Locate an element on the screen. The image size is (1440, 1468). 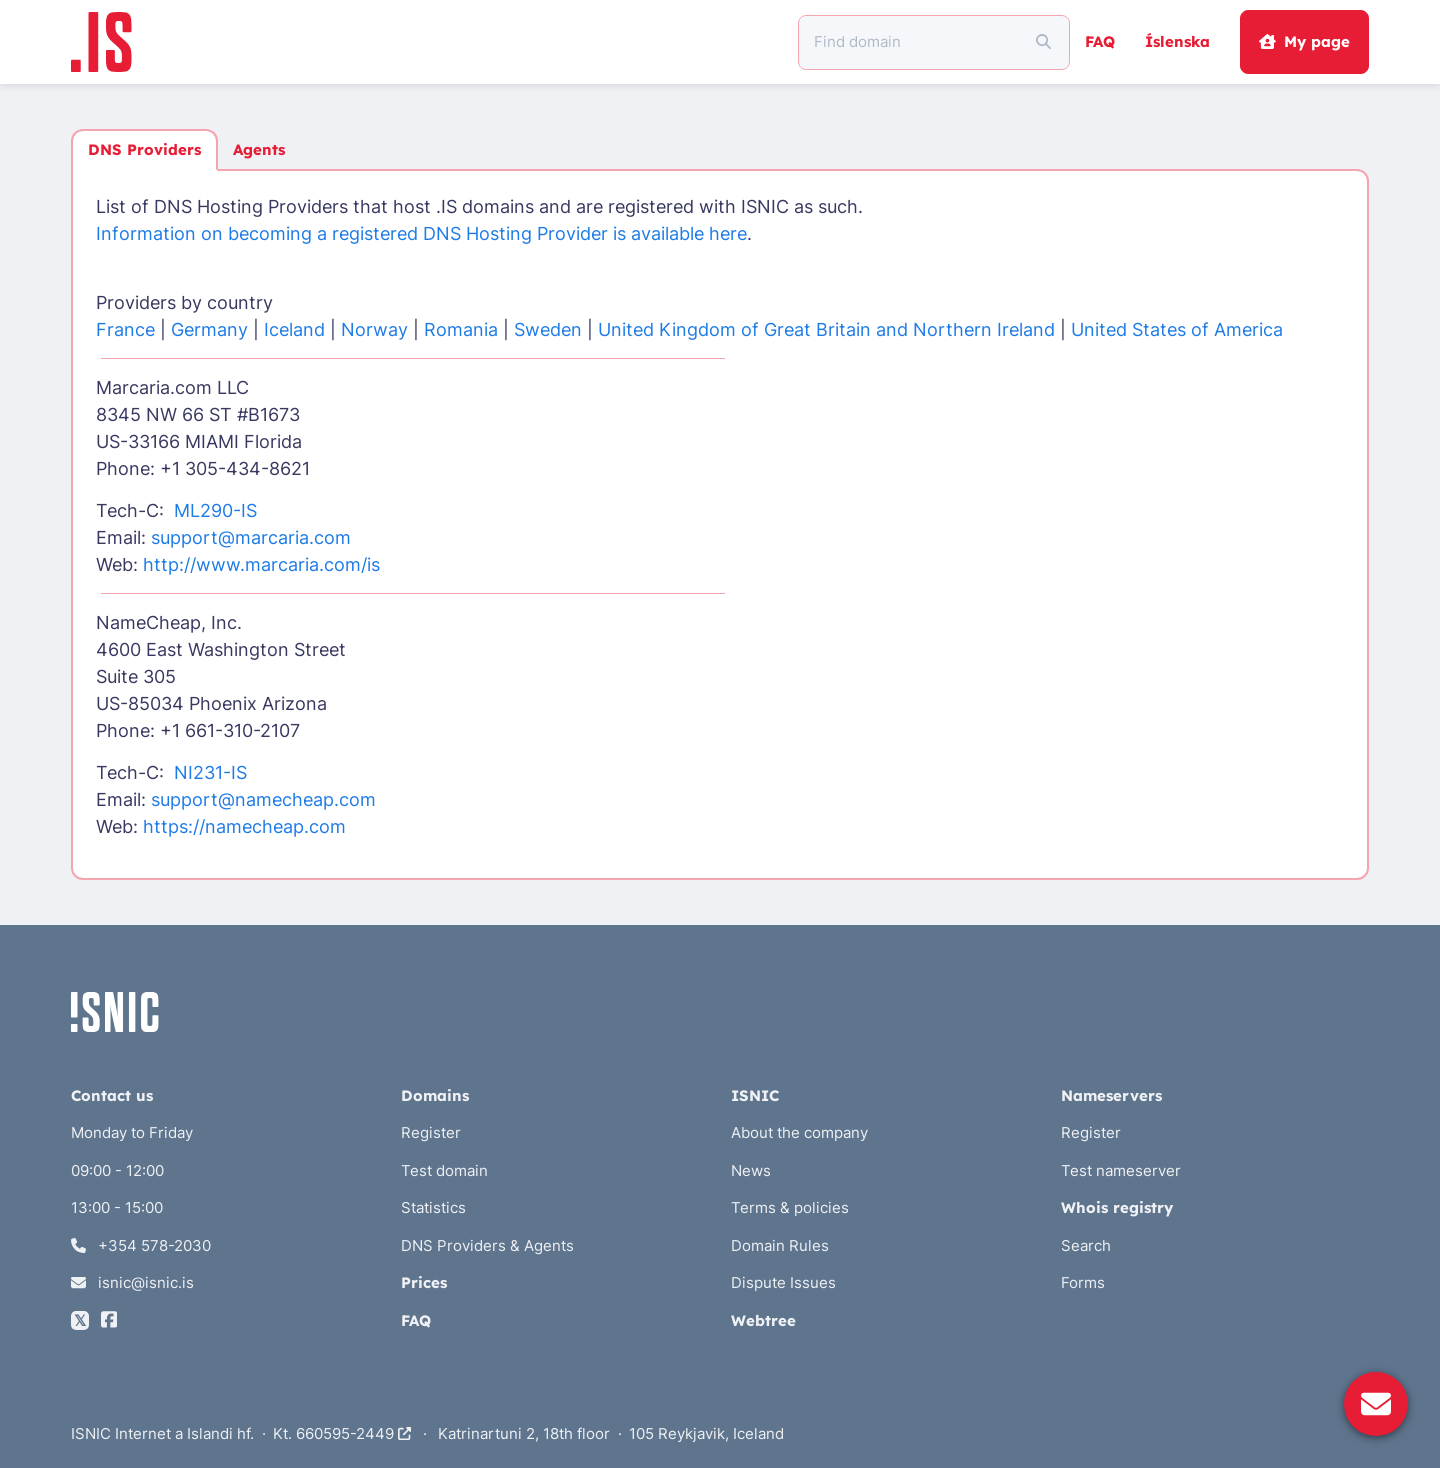
France is located at coordinates (125, 329).